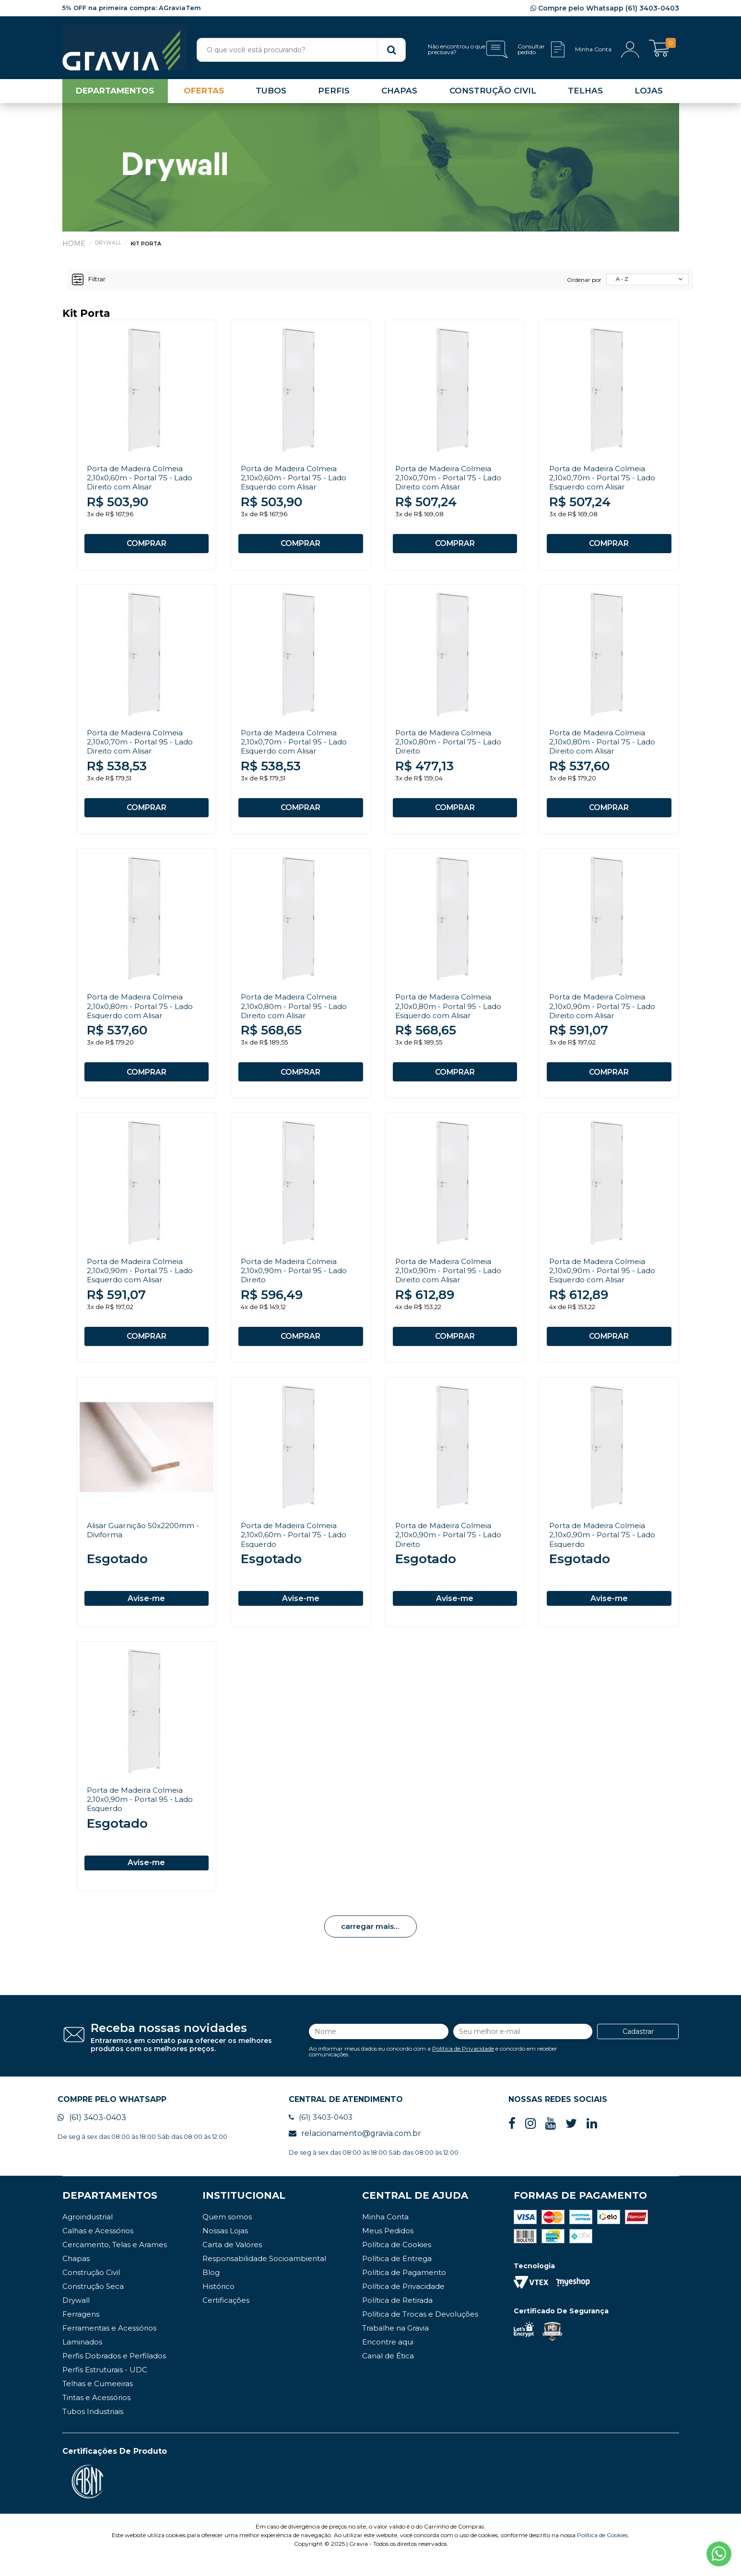 The width and height of the screenshot is (741, 2576). What do you see at coordinates (397, 2277) in the screenshot?
I see `Política de Entrega` at bounding box center [397, 2277].